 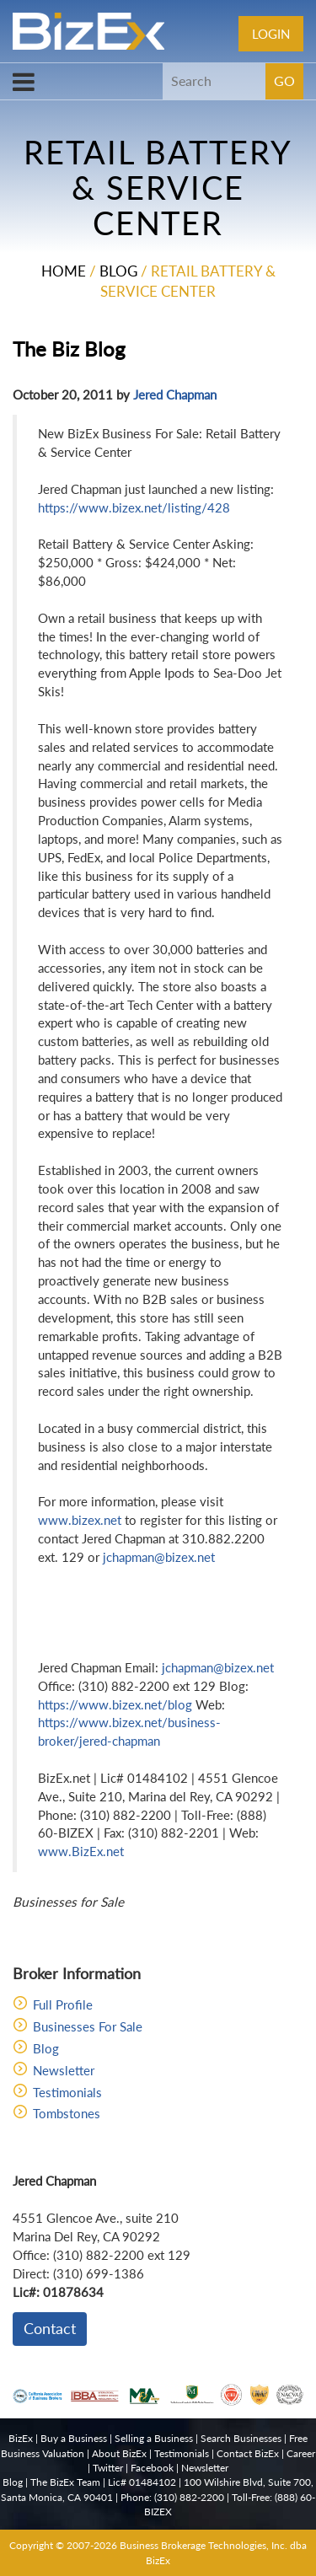 I want to click on Full Profile, so click(x=63, y=2004).